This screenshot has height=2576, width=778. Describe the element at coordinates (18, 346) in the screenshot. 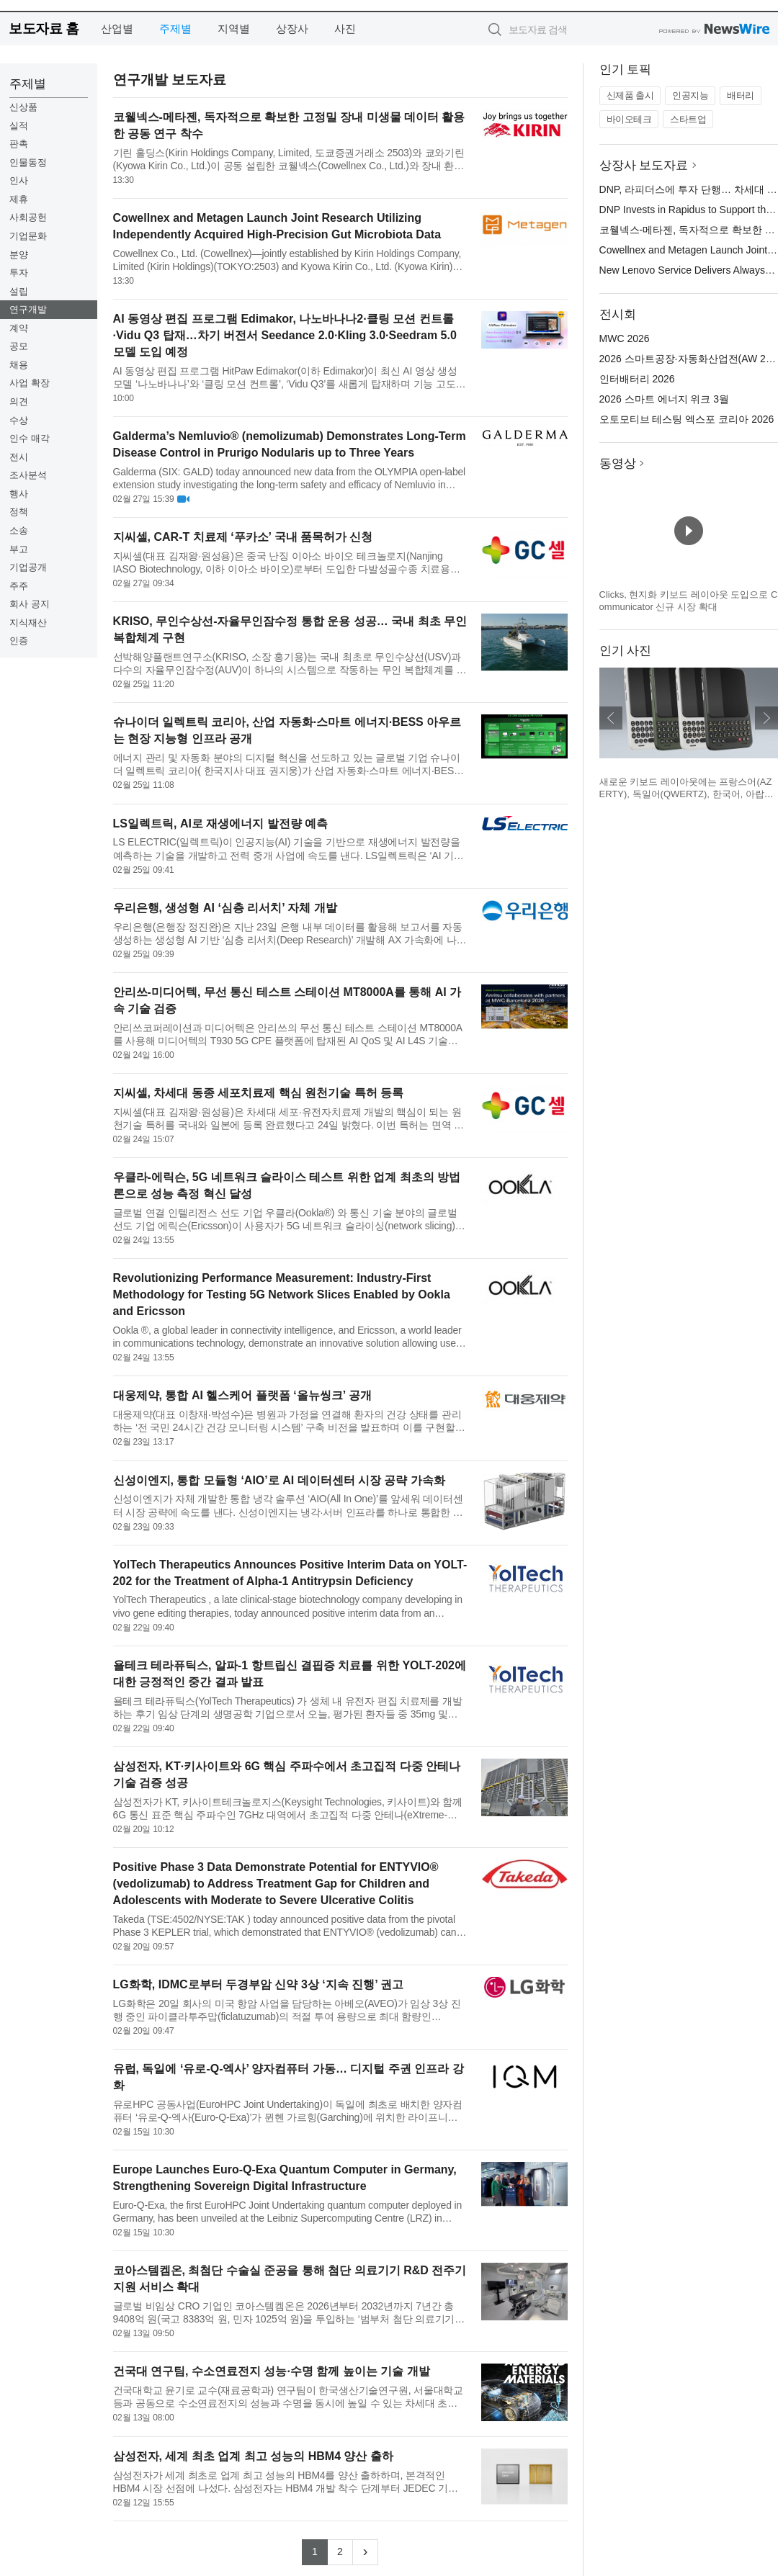

I see `공모` at that location.